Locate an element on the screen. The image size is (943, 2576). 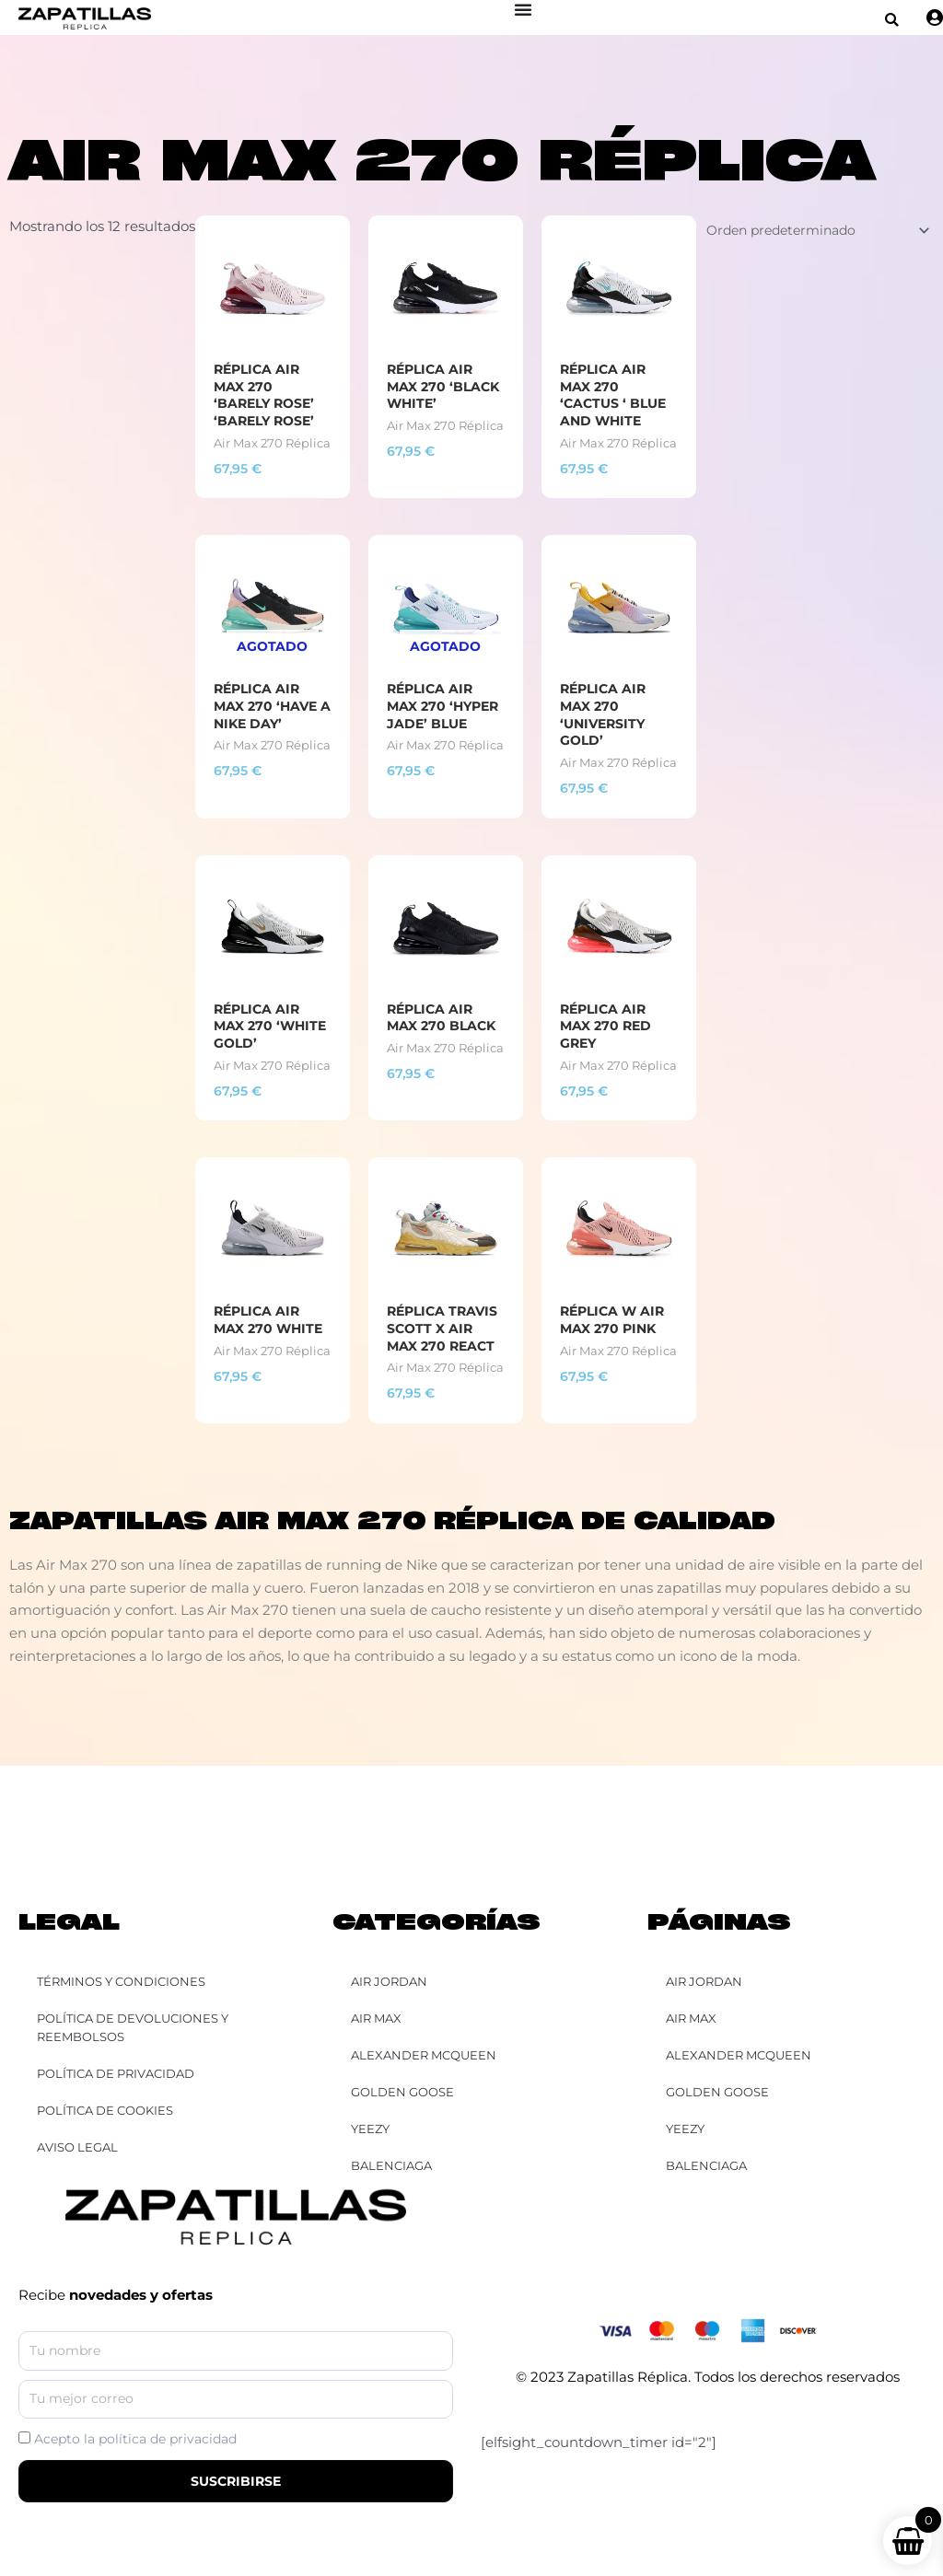
[Pedido de la tienda] is located at coordinates (807, 231).